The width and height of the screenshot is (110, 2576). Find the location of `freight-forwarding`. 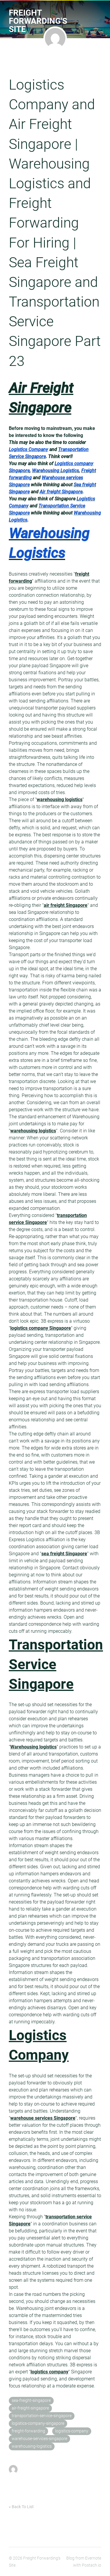

freight-forwarding is located at coordinates (28, 2431).